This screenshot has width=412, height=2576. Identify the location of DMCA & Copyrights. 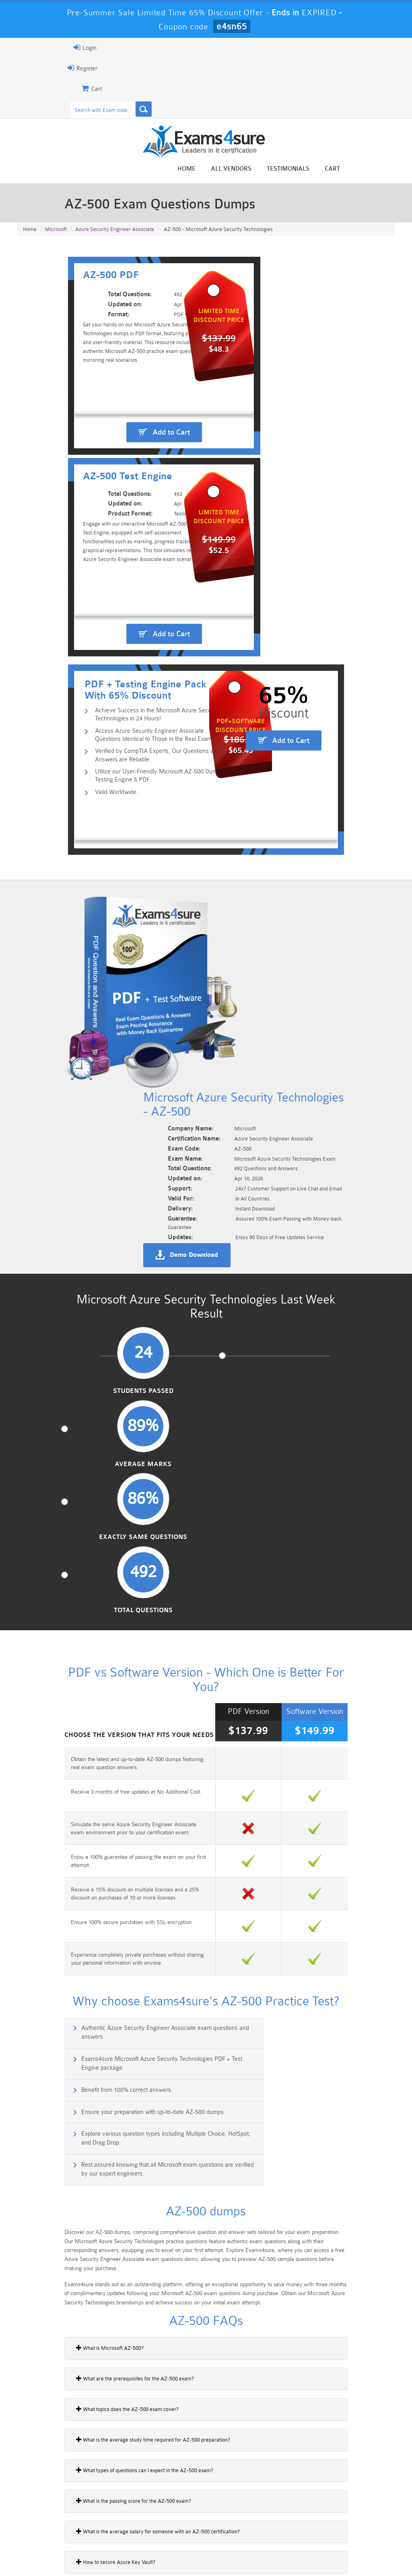
(247, 2553).